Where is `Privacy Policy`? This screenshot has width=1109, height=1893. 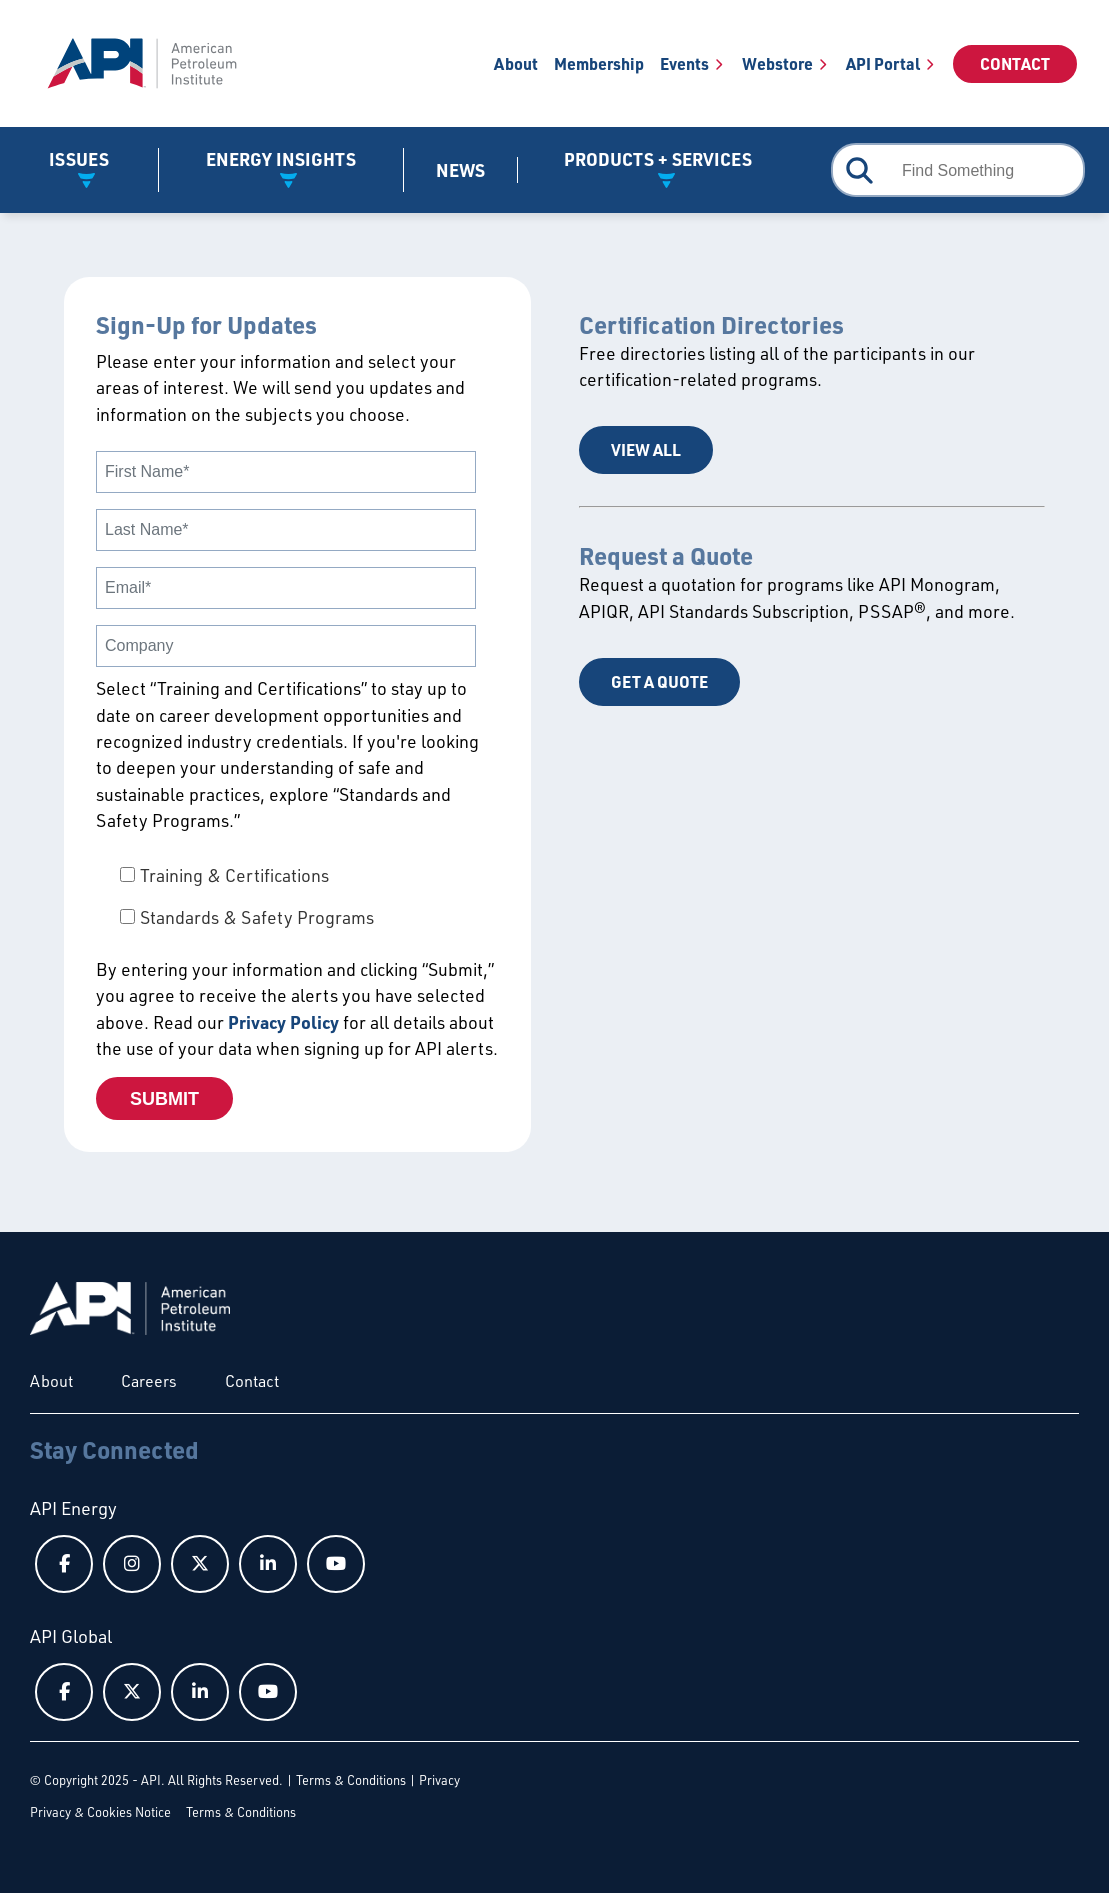 Privacy Policy is located at coordinates (283, 1022).